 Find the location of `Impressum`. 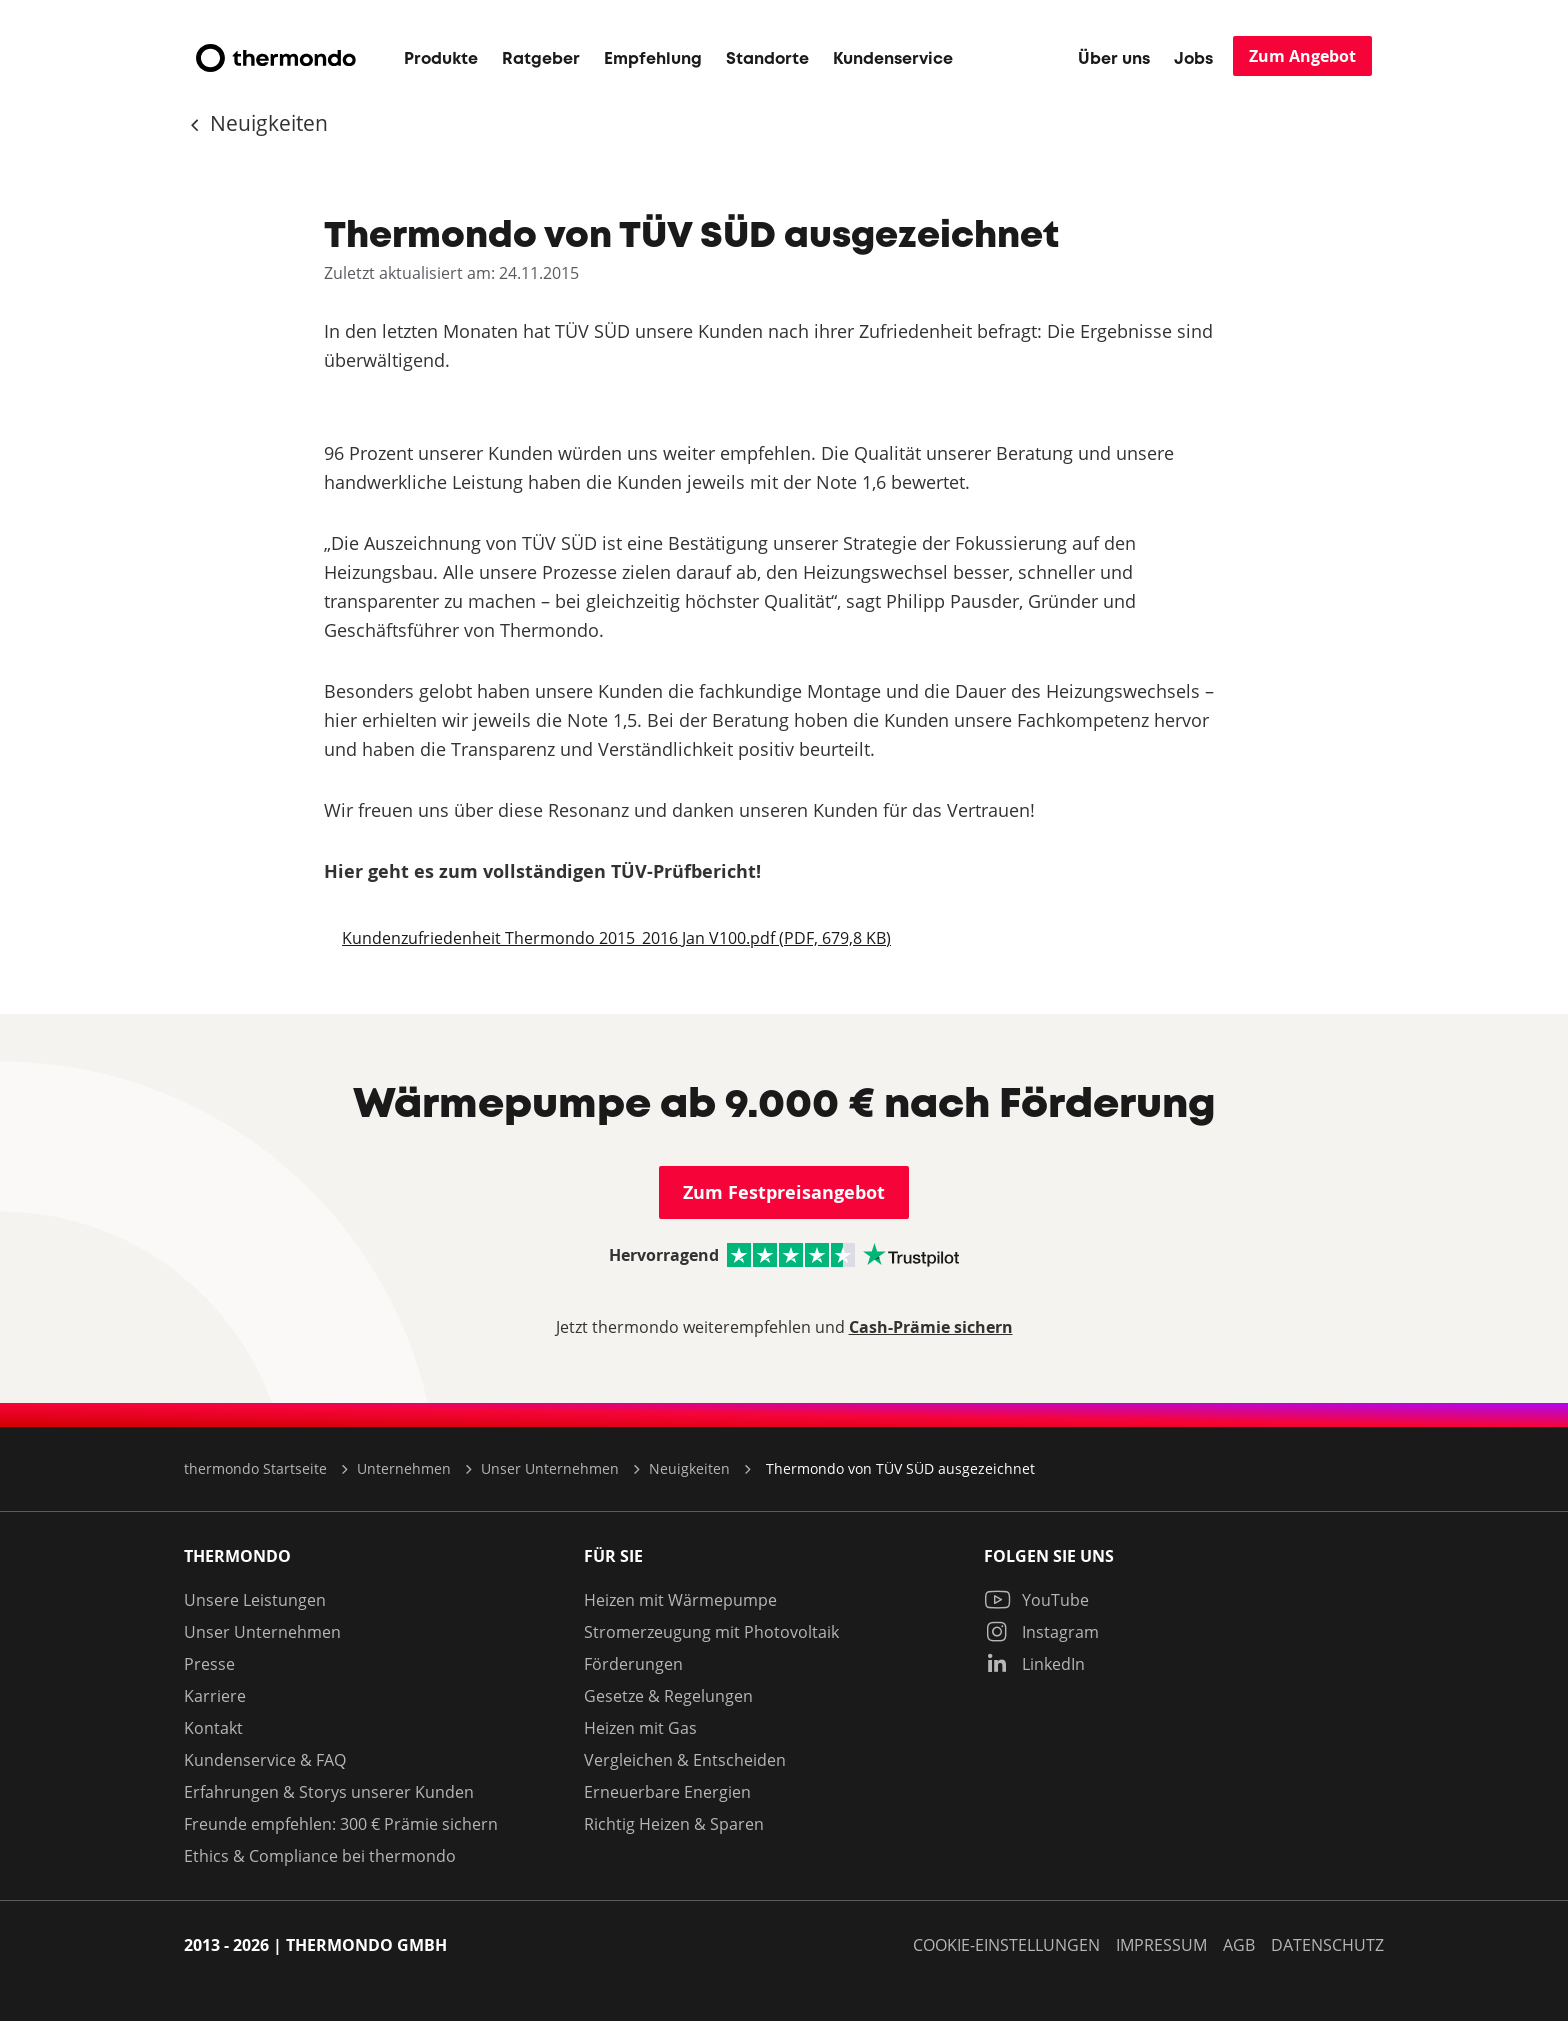

Impressum is located at coordinates (1161, 1945).